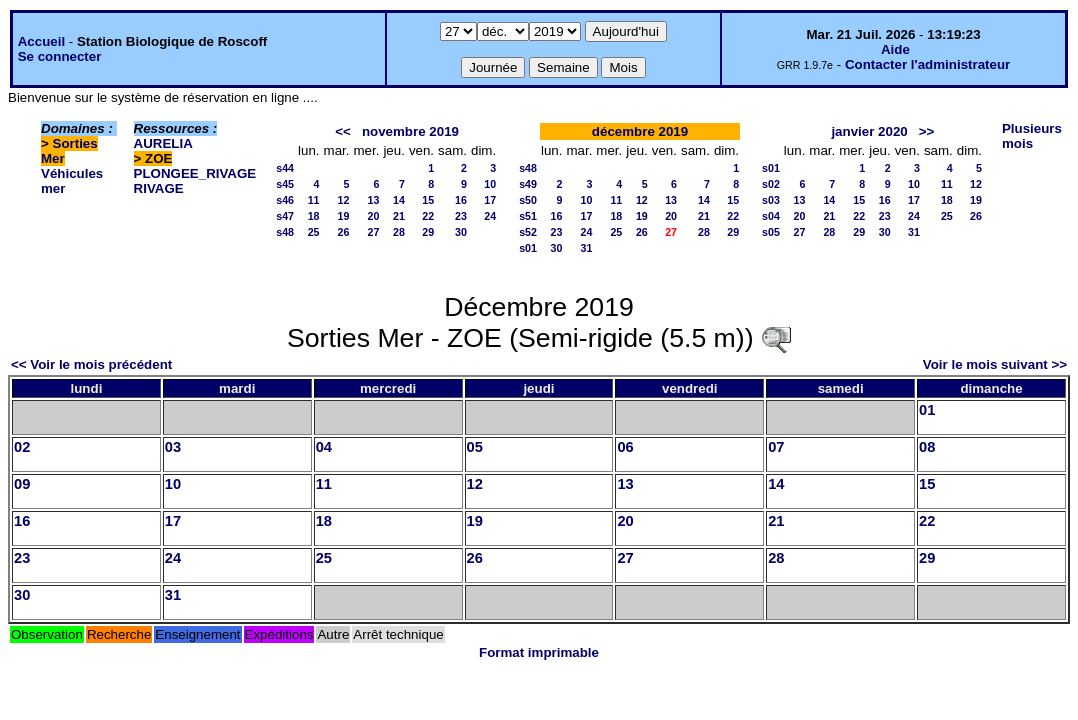  What do you see at coordinates (314, 200) in the screenshot?
I see `11` at bounding box center [314, 200].